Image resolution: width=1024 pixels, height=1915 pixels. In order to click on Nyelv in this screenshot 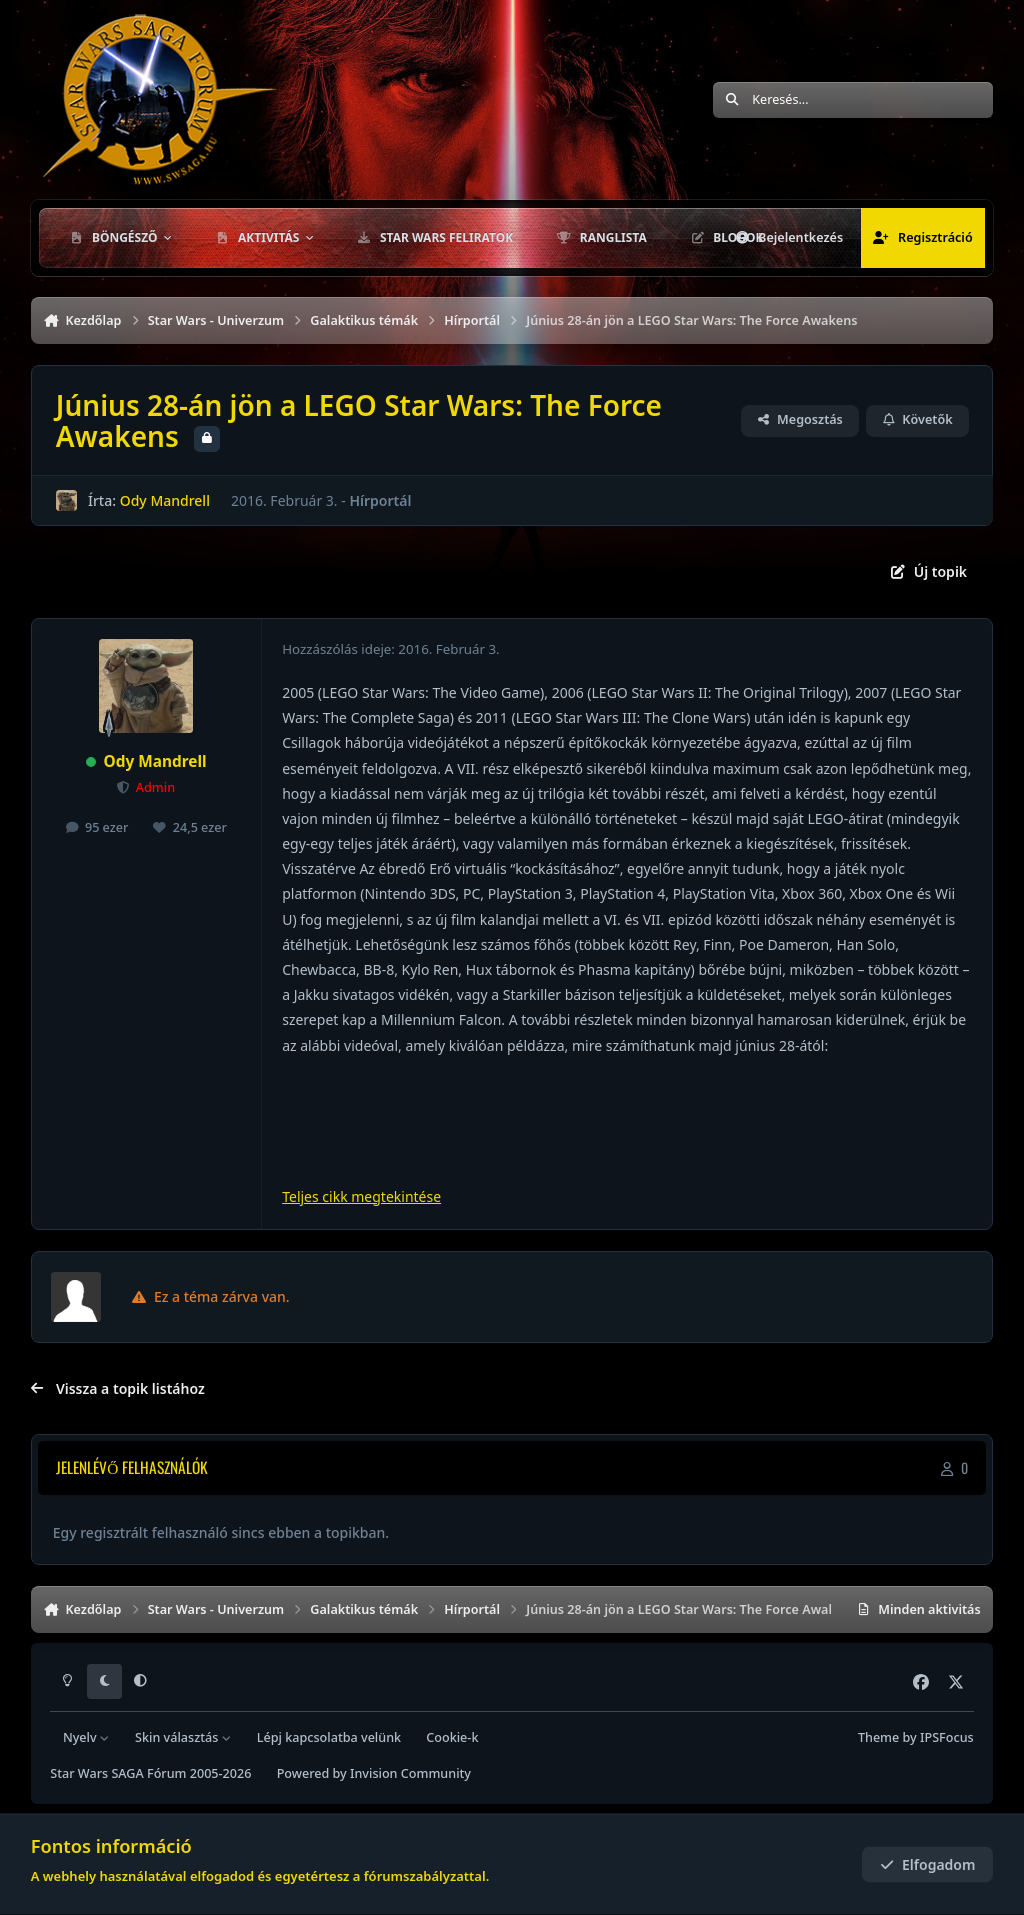, I will do `click(86, 1737)`.